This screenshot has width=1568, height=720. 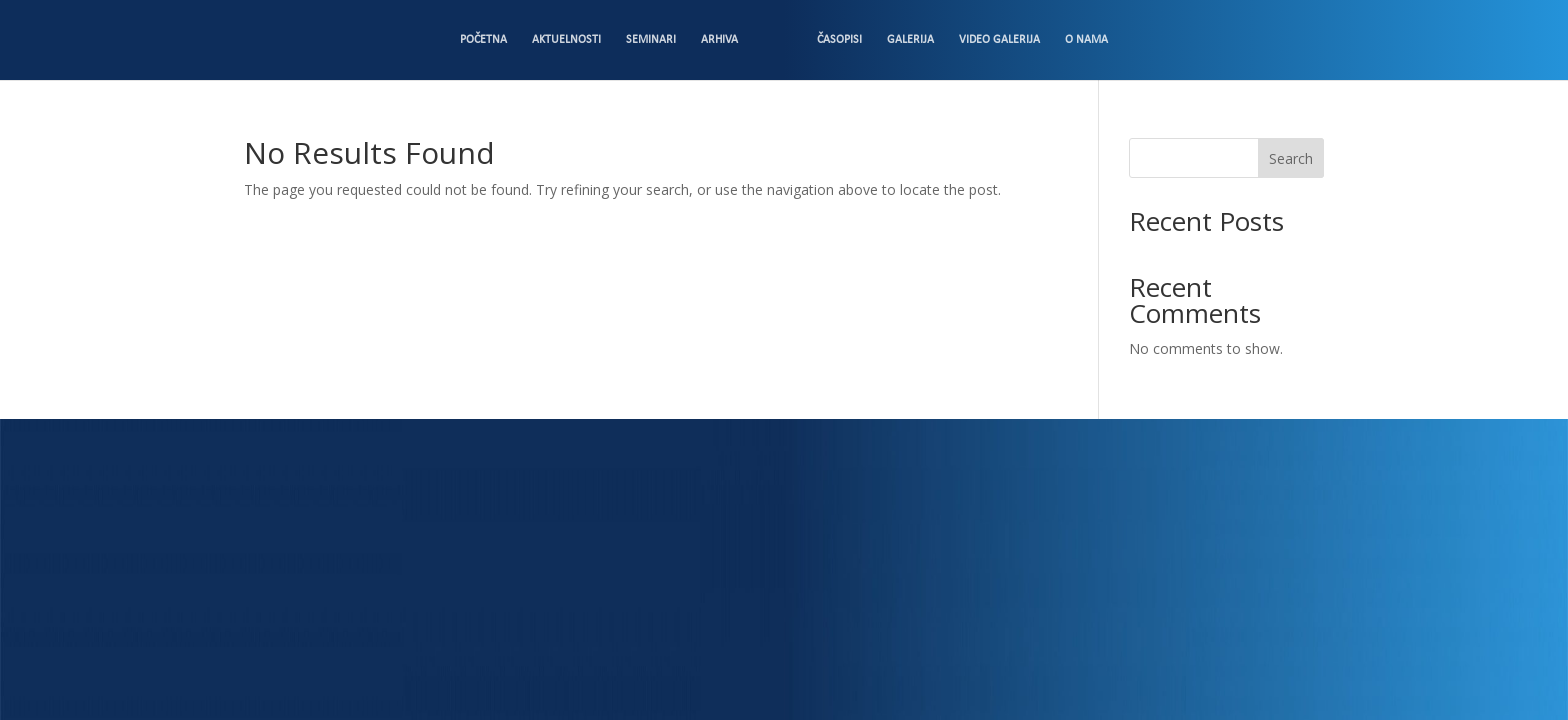 What do you see at coordinates (719, 40) in the screenshot?
I see `Arhiva` at bounding box center [719, 40].